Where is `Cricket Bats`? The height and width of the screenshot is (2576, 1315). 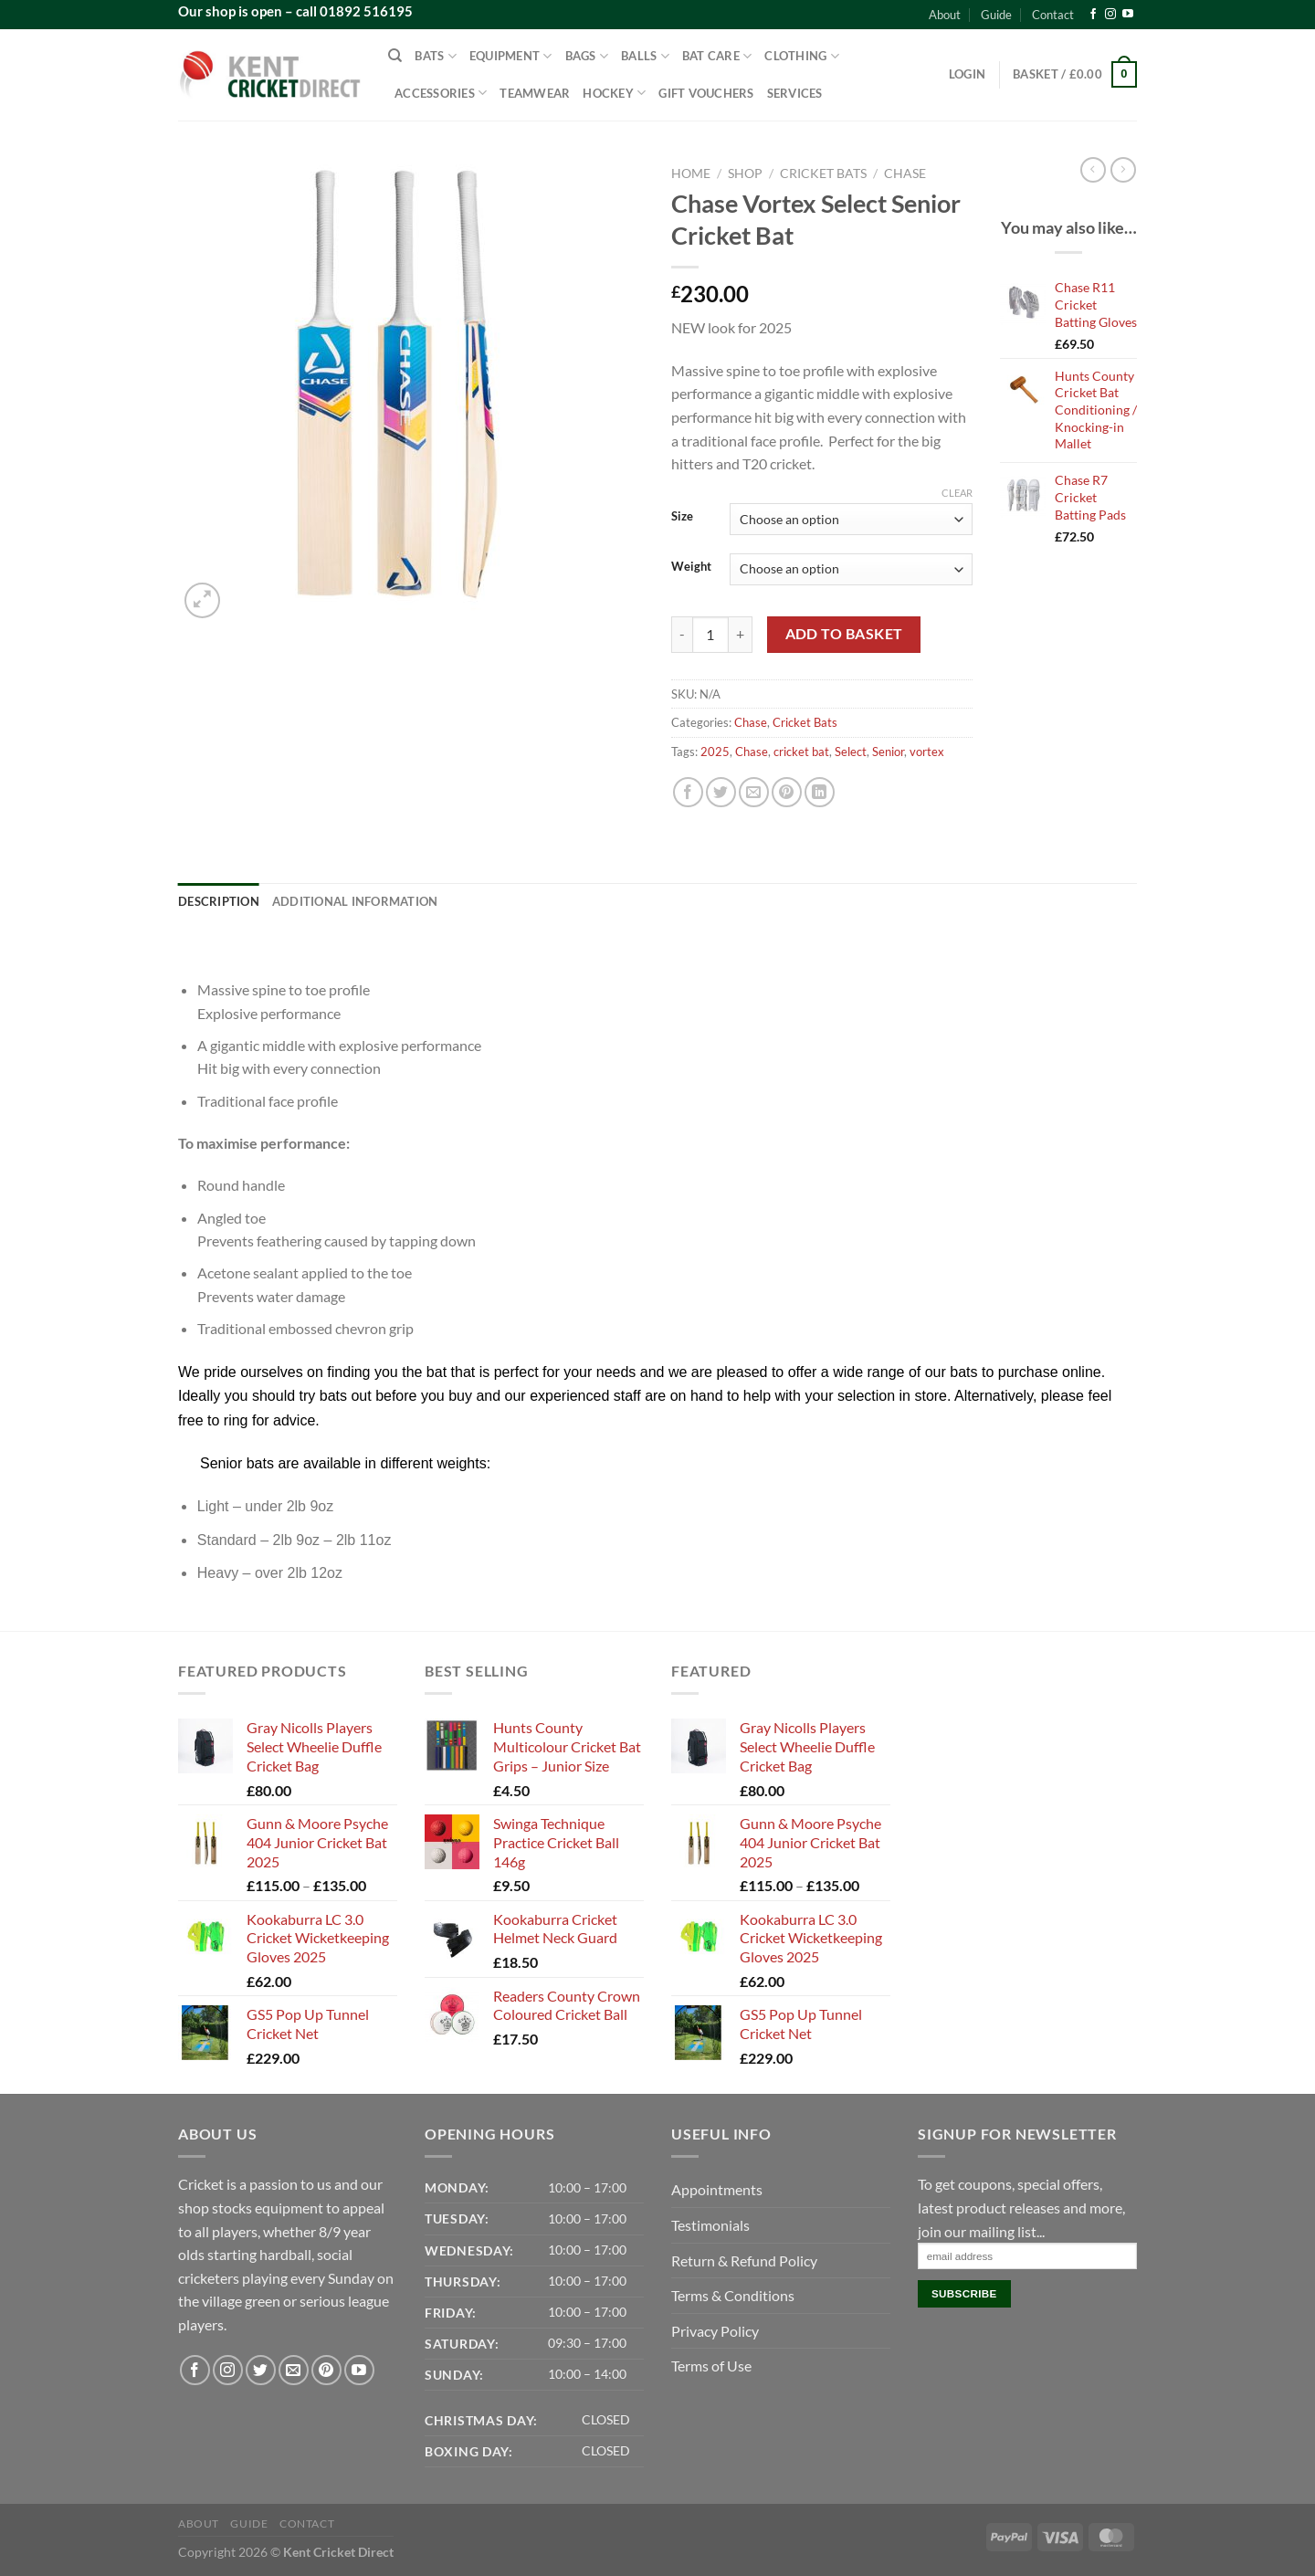
Cricket Bats is located at coordinates (823, 173).